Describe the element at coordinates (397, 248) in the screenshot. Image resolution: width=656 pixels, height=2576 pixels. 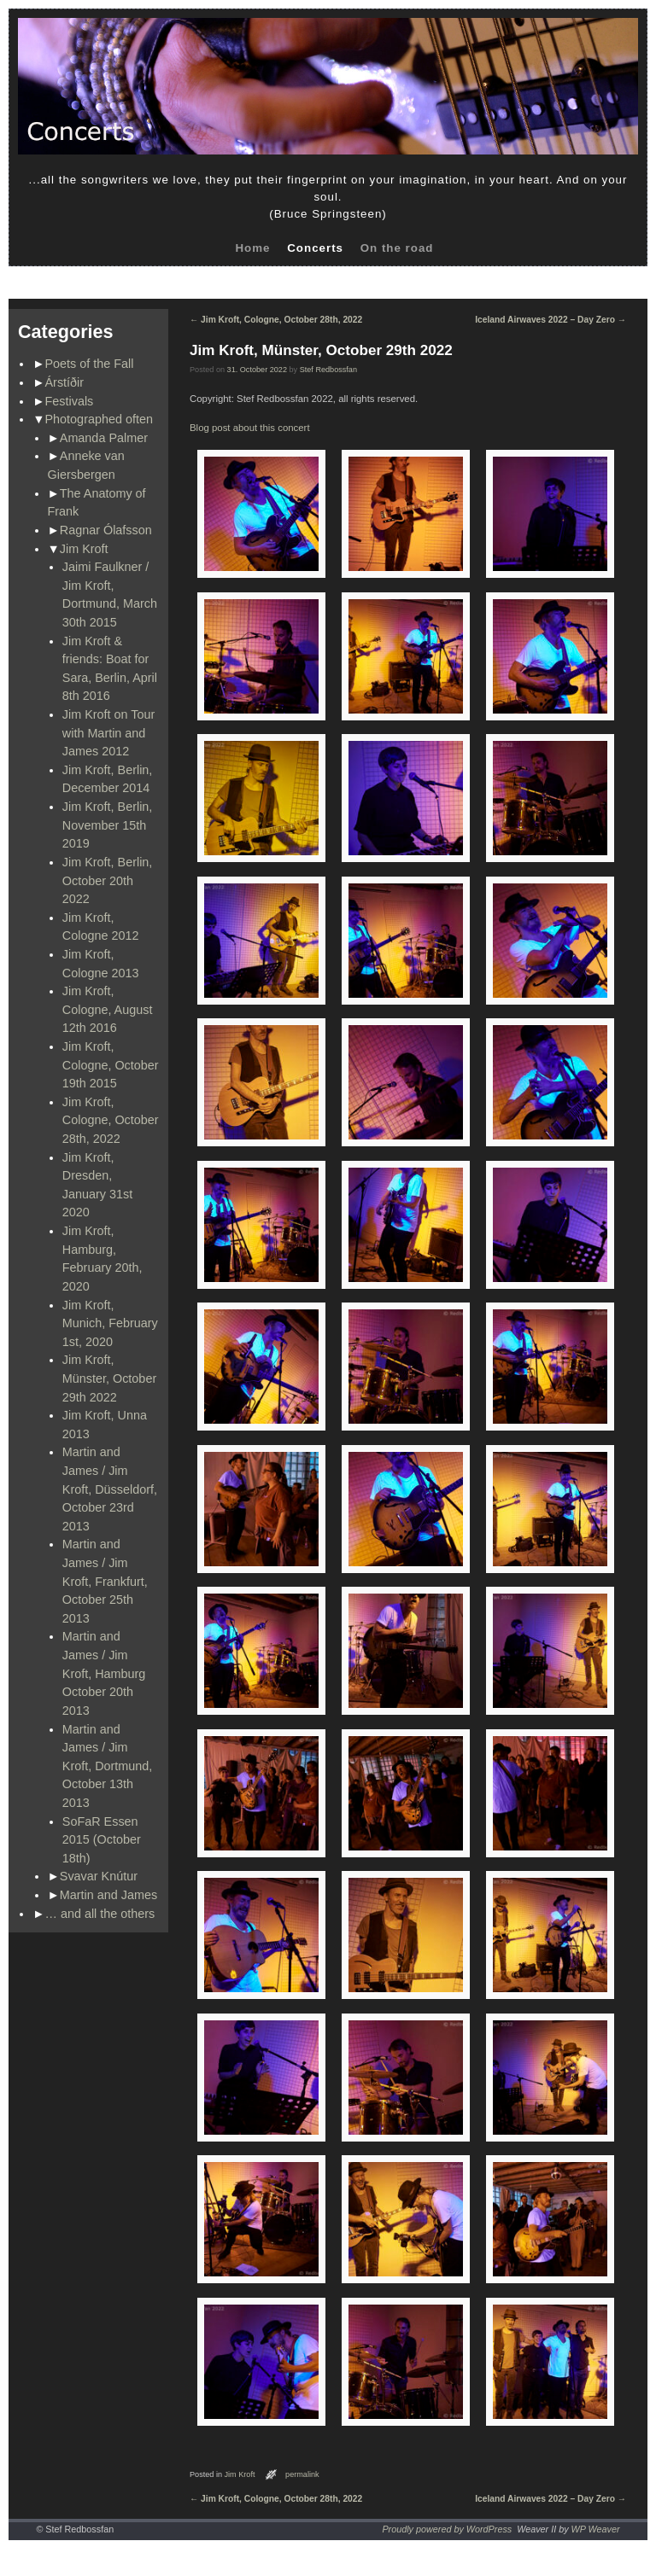
I see `On the road` at that location.